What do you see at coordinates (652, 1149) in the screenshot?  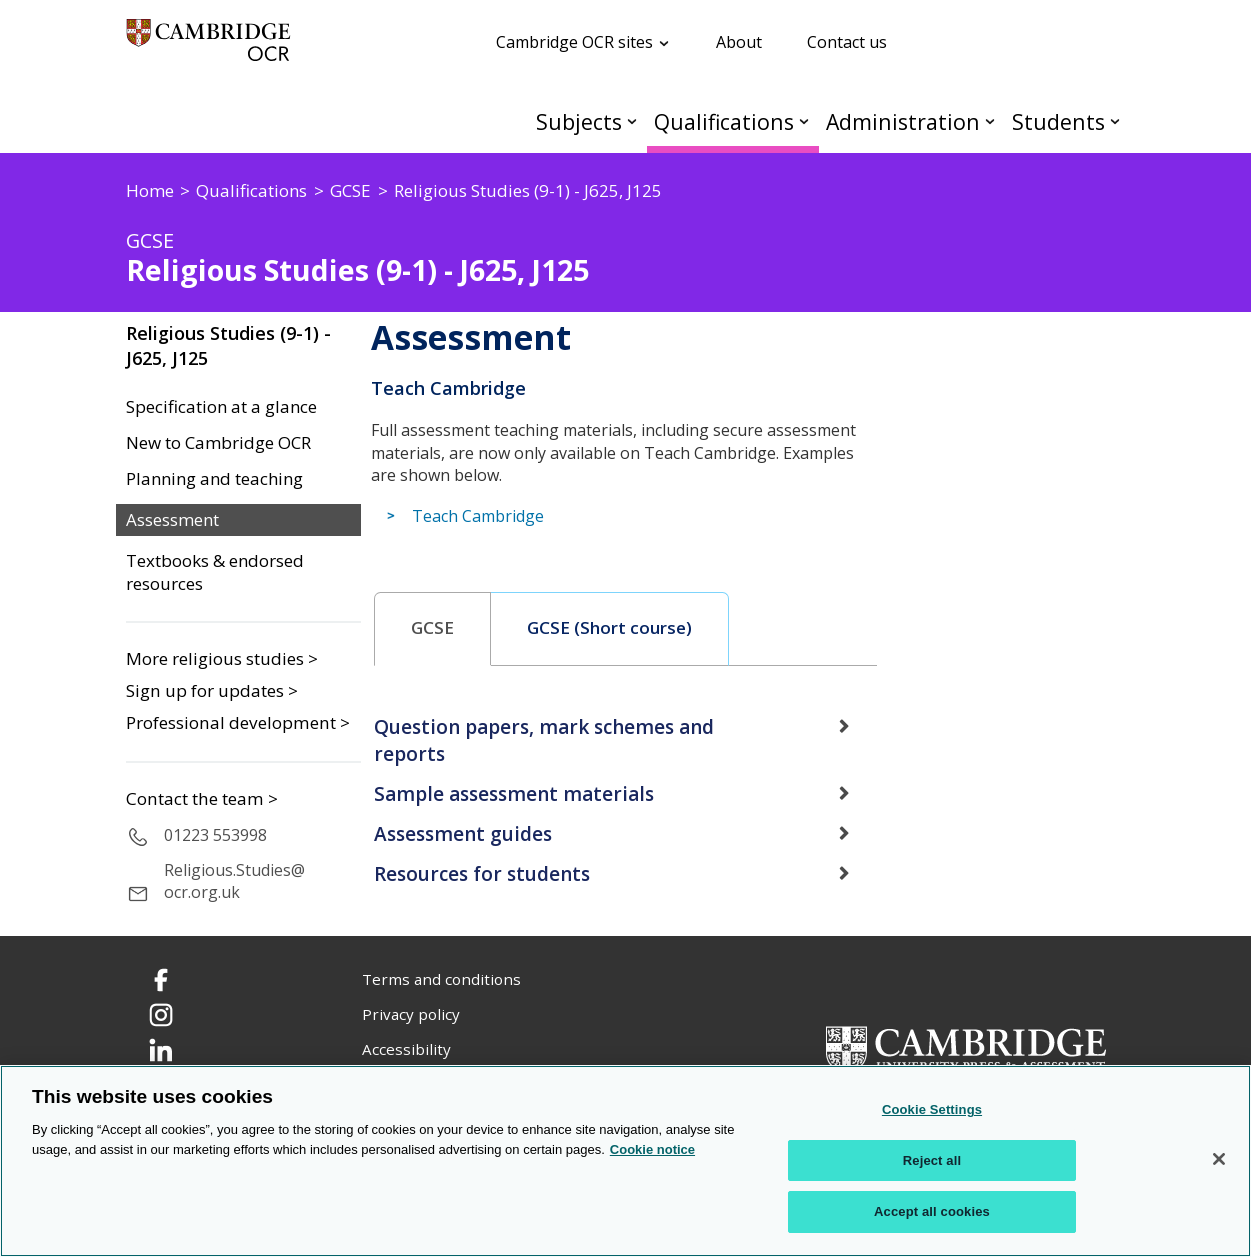 I see `Cookie notice [Cookie Notice. More information about your privacy, opens in a new tab]` at bounding box center [652, 1149].